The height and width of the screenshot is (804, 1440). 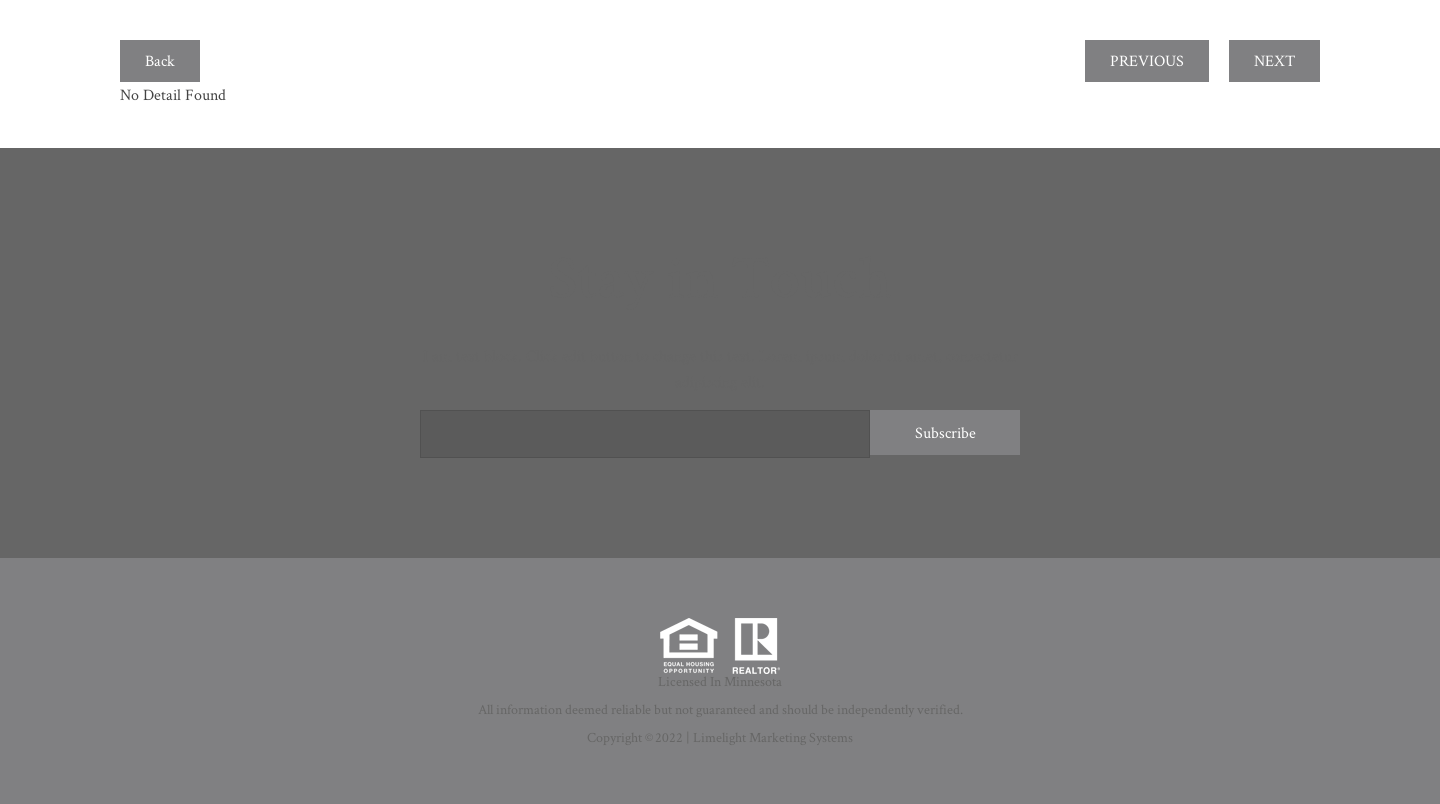 I want to click on Limelight Marketing Systems, so click(x=773, y=737).